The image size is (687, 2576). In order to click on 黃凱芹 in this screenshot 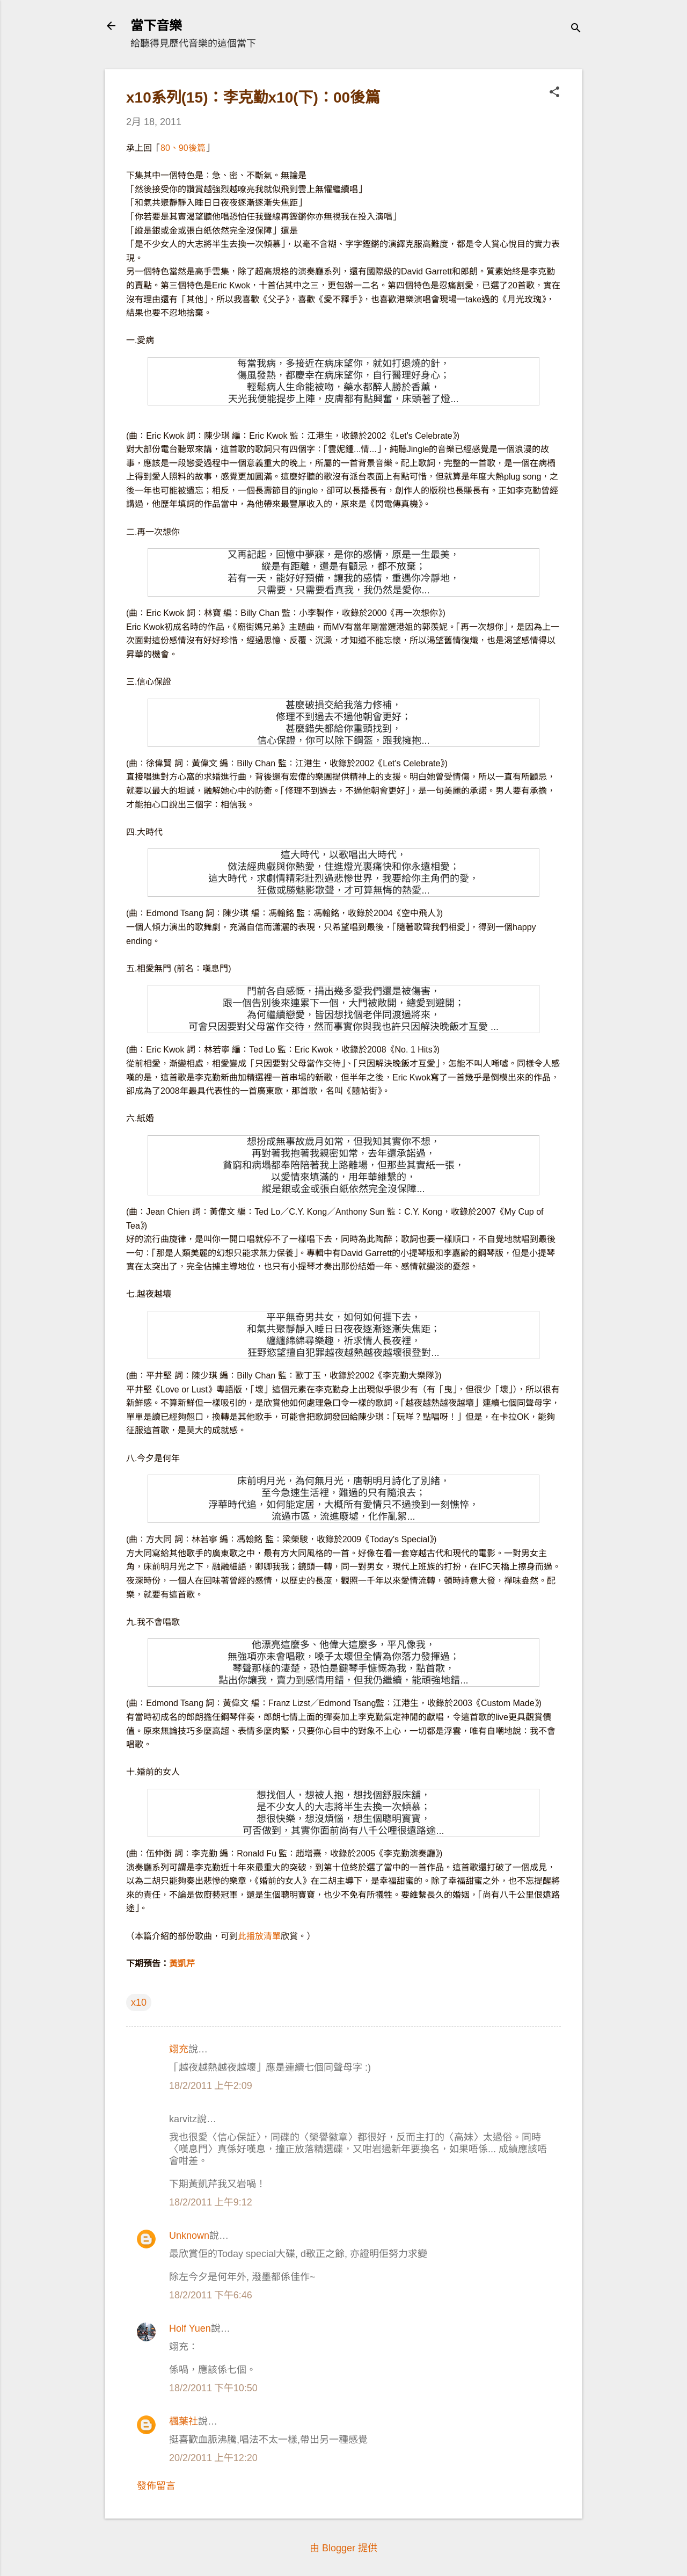, I will do `click(182, 1963)`.